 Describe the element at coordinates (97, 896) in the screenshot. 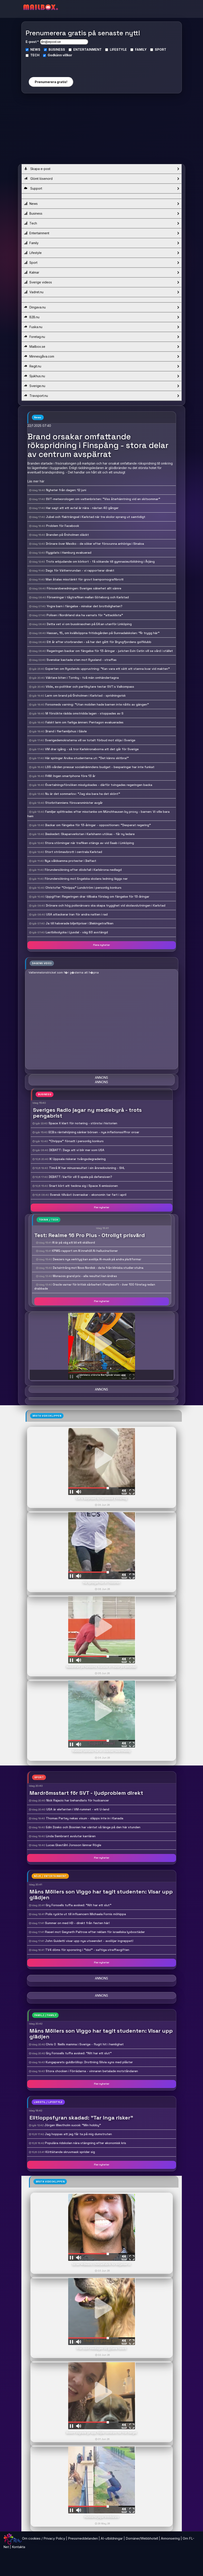

I see `Uppgifter: Regeringen drar tillbaka förslag om fängelse för 13-åringar` at that location.